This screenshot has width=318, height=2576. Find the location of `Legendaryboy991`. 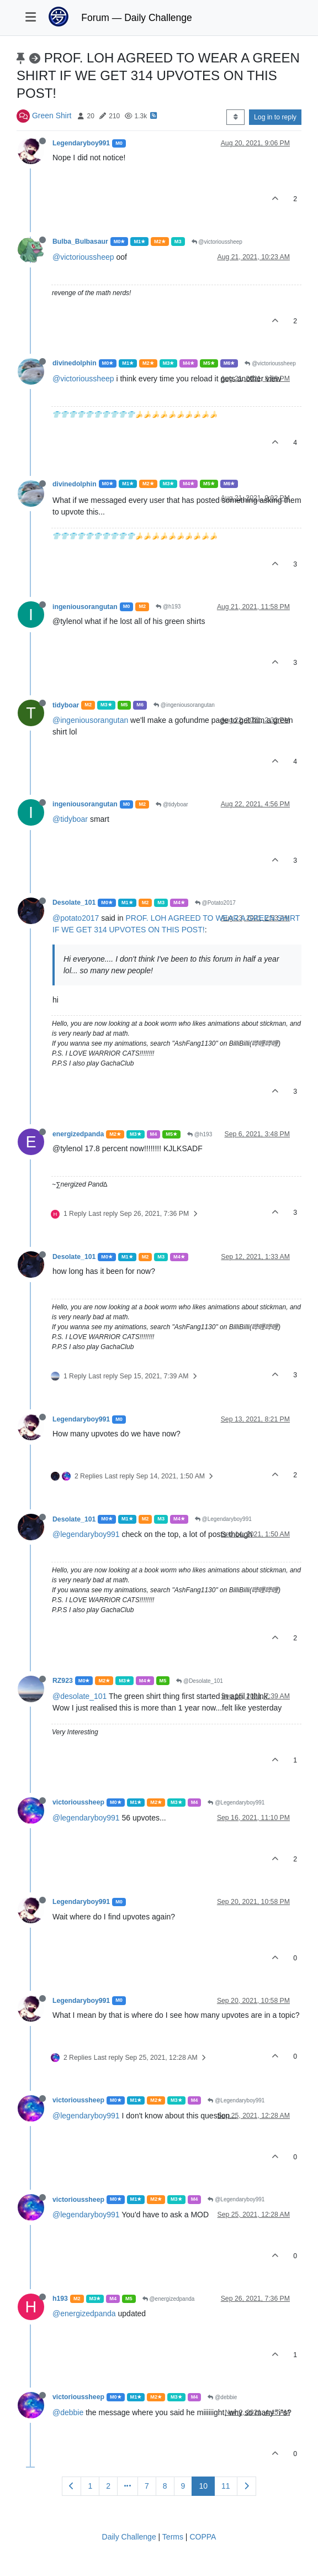

Legendaryboy991 is located at coordinates (81, 143).